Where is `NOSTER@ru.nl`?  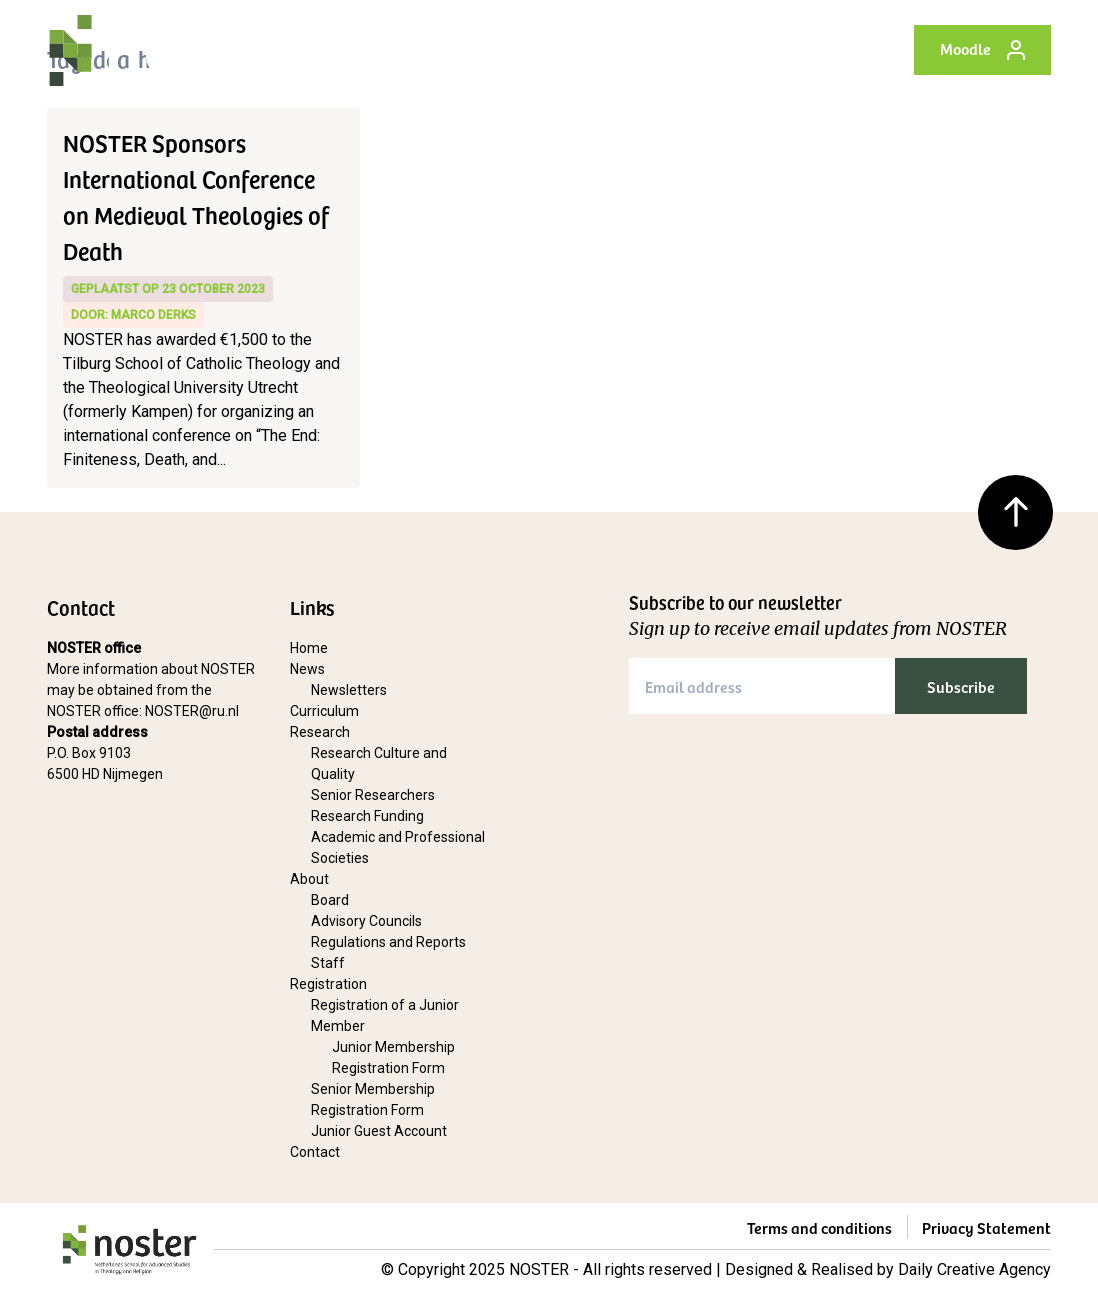 NOSTER@ru.nl is located at coordinates (192, 711).